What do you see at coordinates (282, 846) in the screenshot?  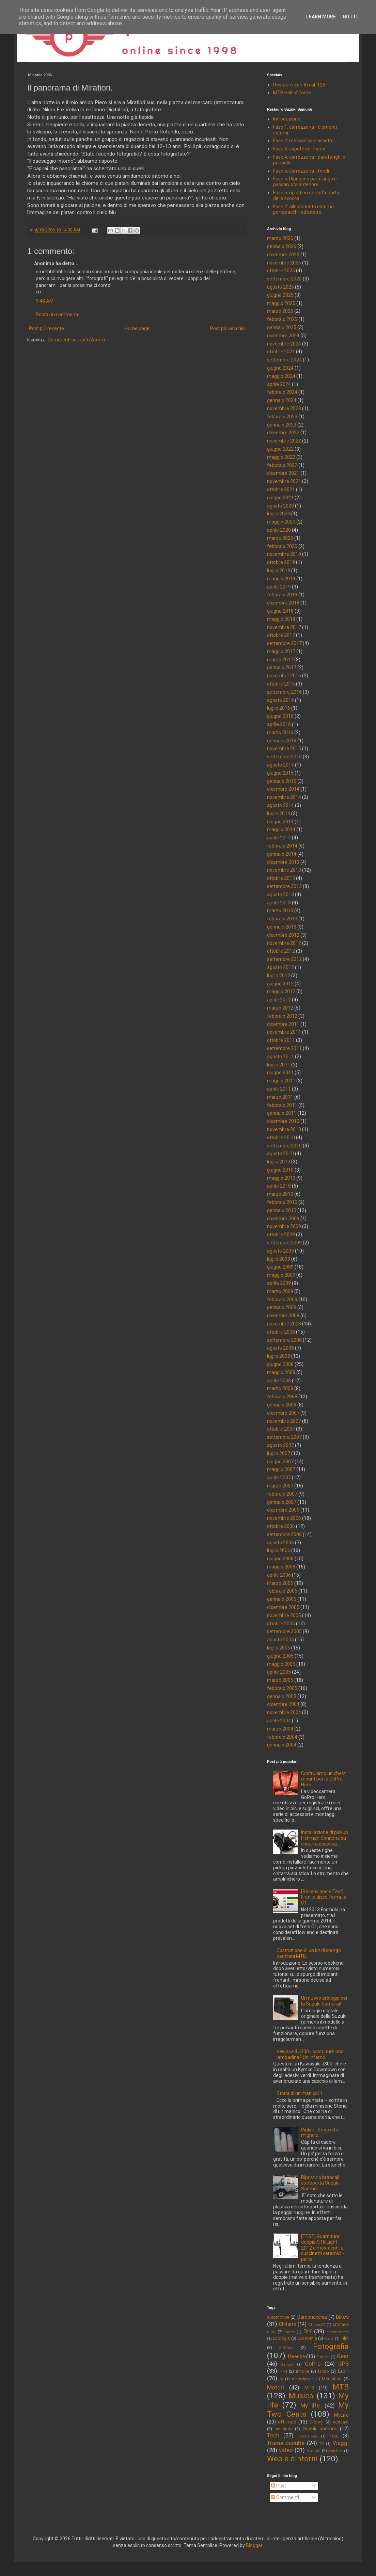 I see `febbraio 2014` at bounding box center [282, 846].